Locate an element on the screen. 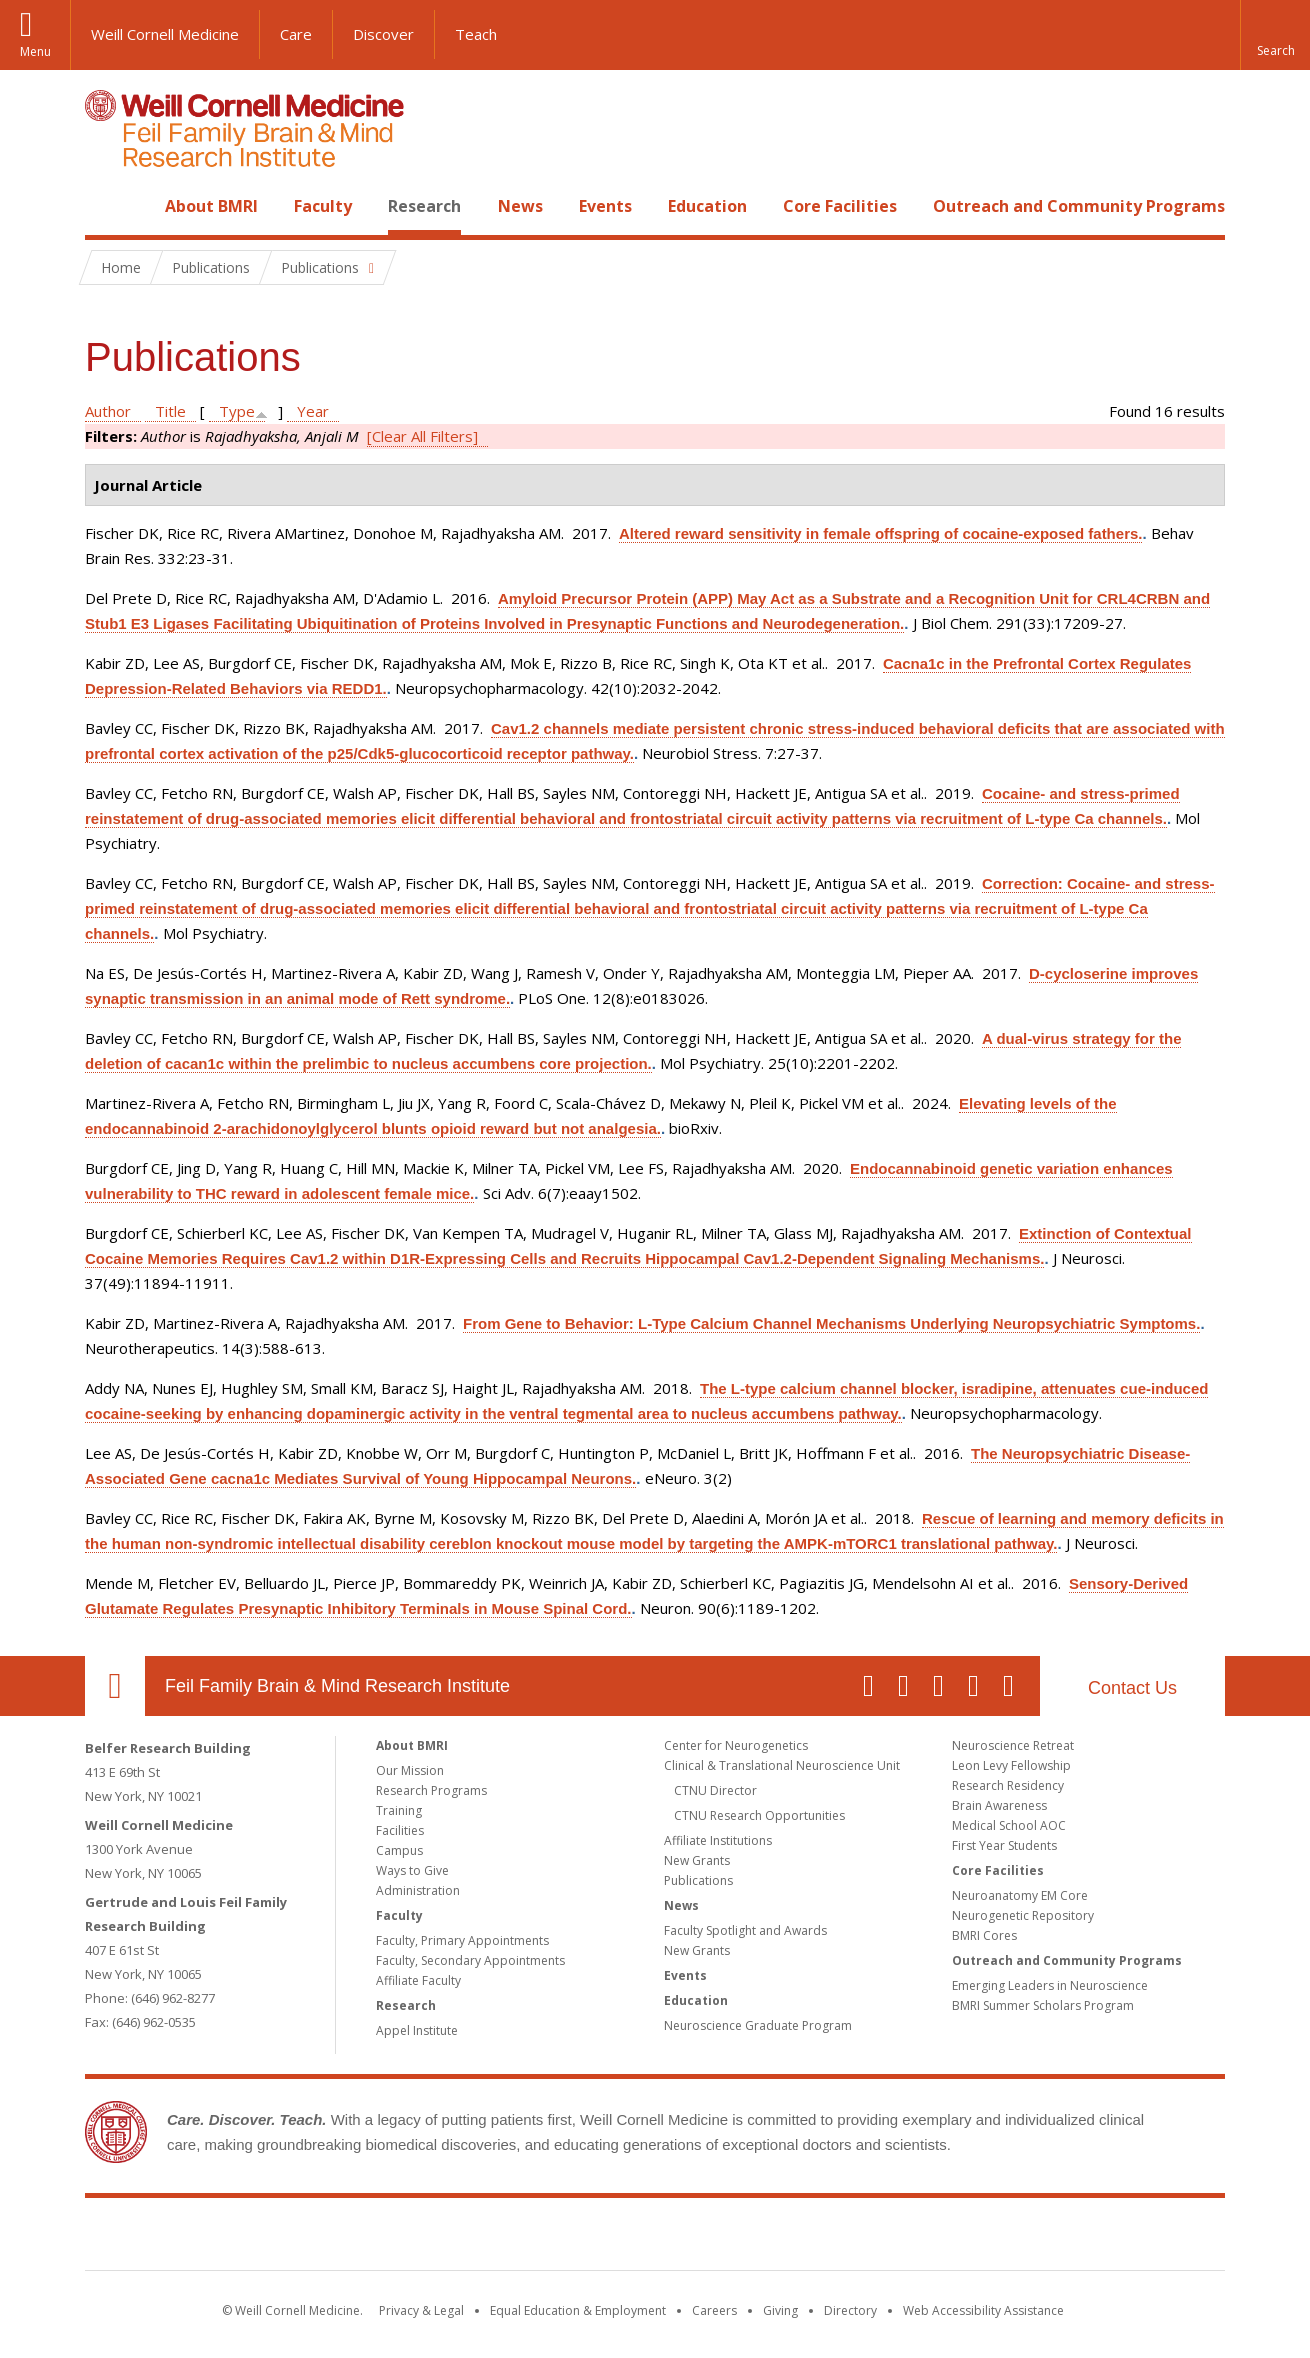  Giving [Find out more about giving to WCM] is located at coordinates (780, 2310).